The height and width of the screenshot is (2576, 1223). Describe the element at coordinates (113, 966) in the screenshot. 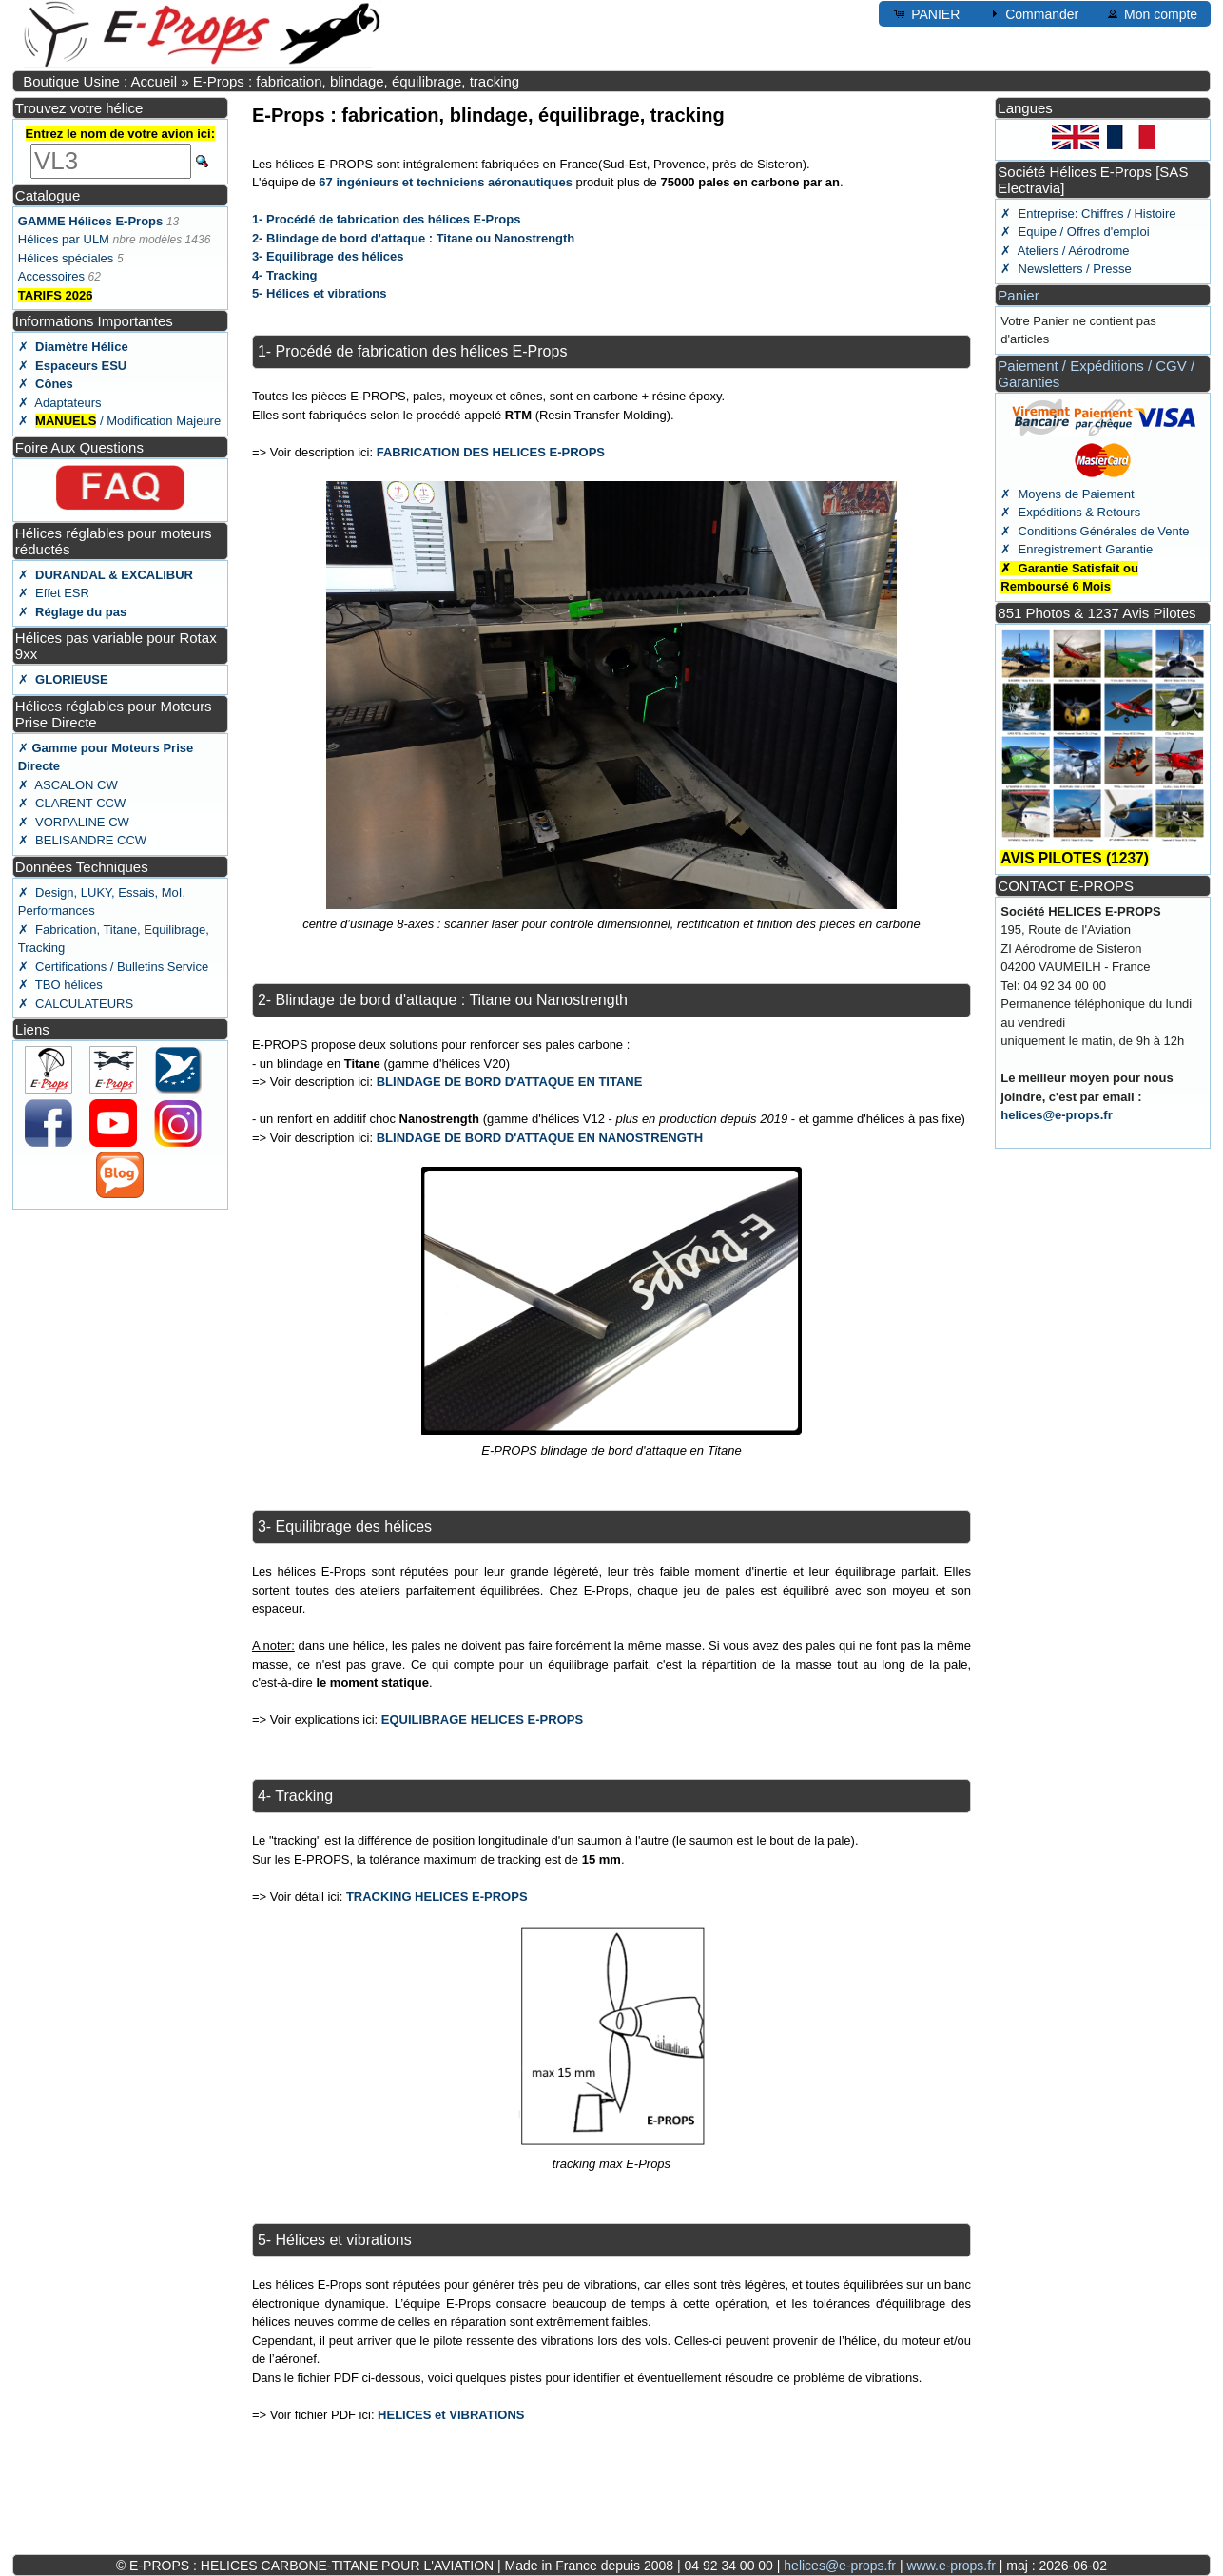

I see `✗ Certifications / Bulletins Service` at that location.